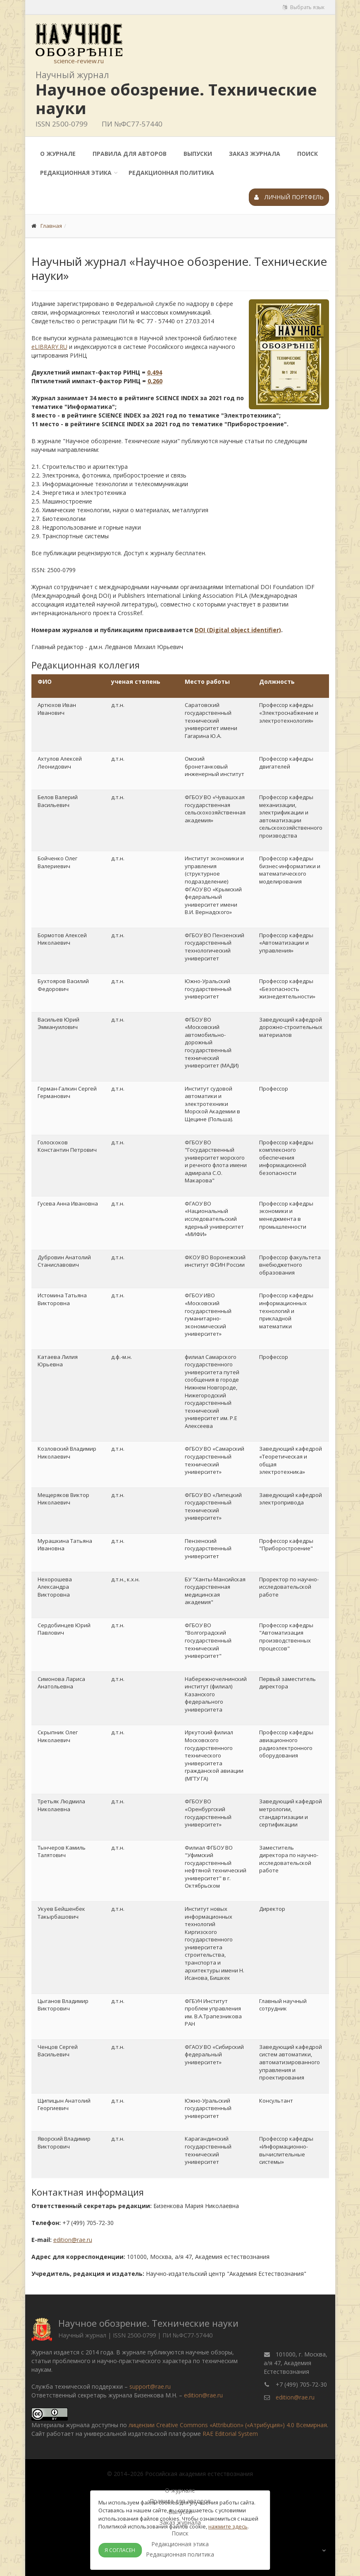 This screenshot has width=360, height=2576. I want to click on Редакционная политика, so click(171, 173).